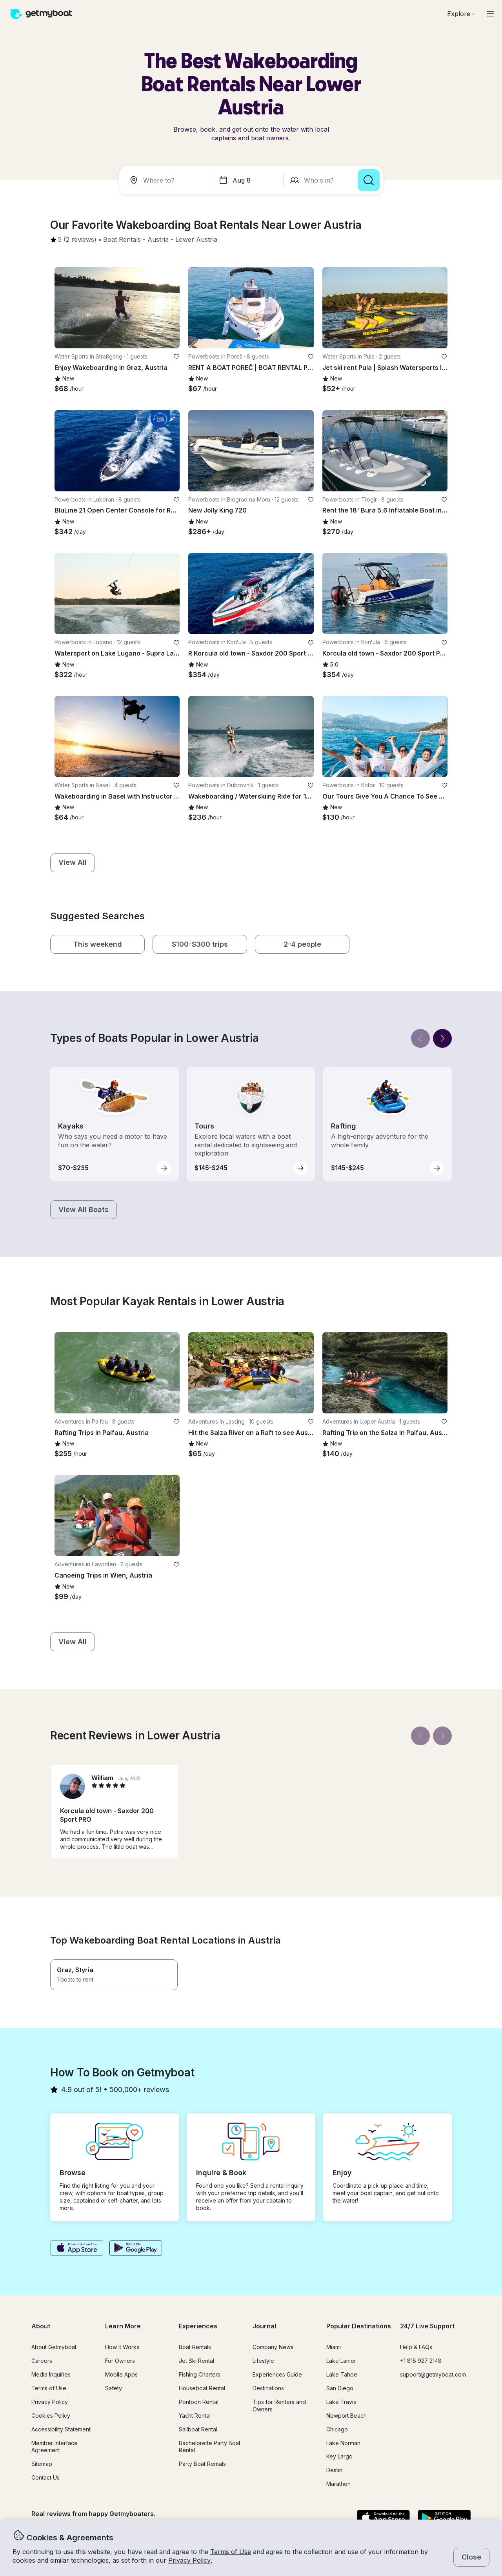  What do you see at coordinates (433, 2374) in the screenshot?
I see `support@getmyboat.com` at bounding box center [433, 2374].